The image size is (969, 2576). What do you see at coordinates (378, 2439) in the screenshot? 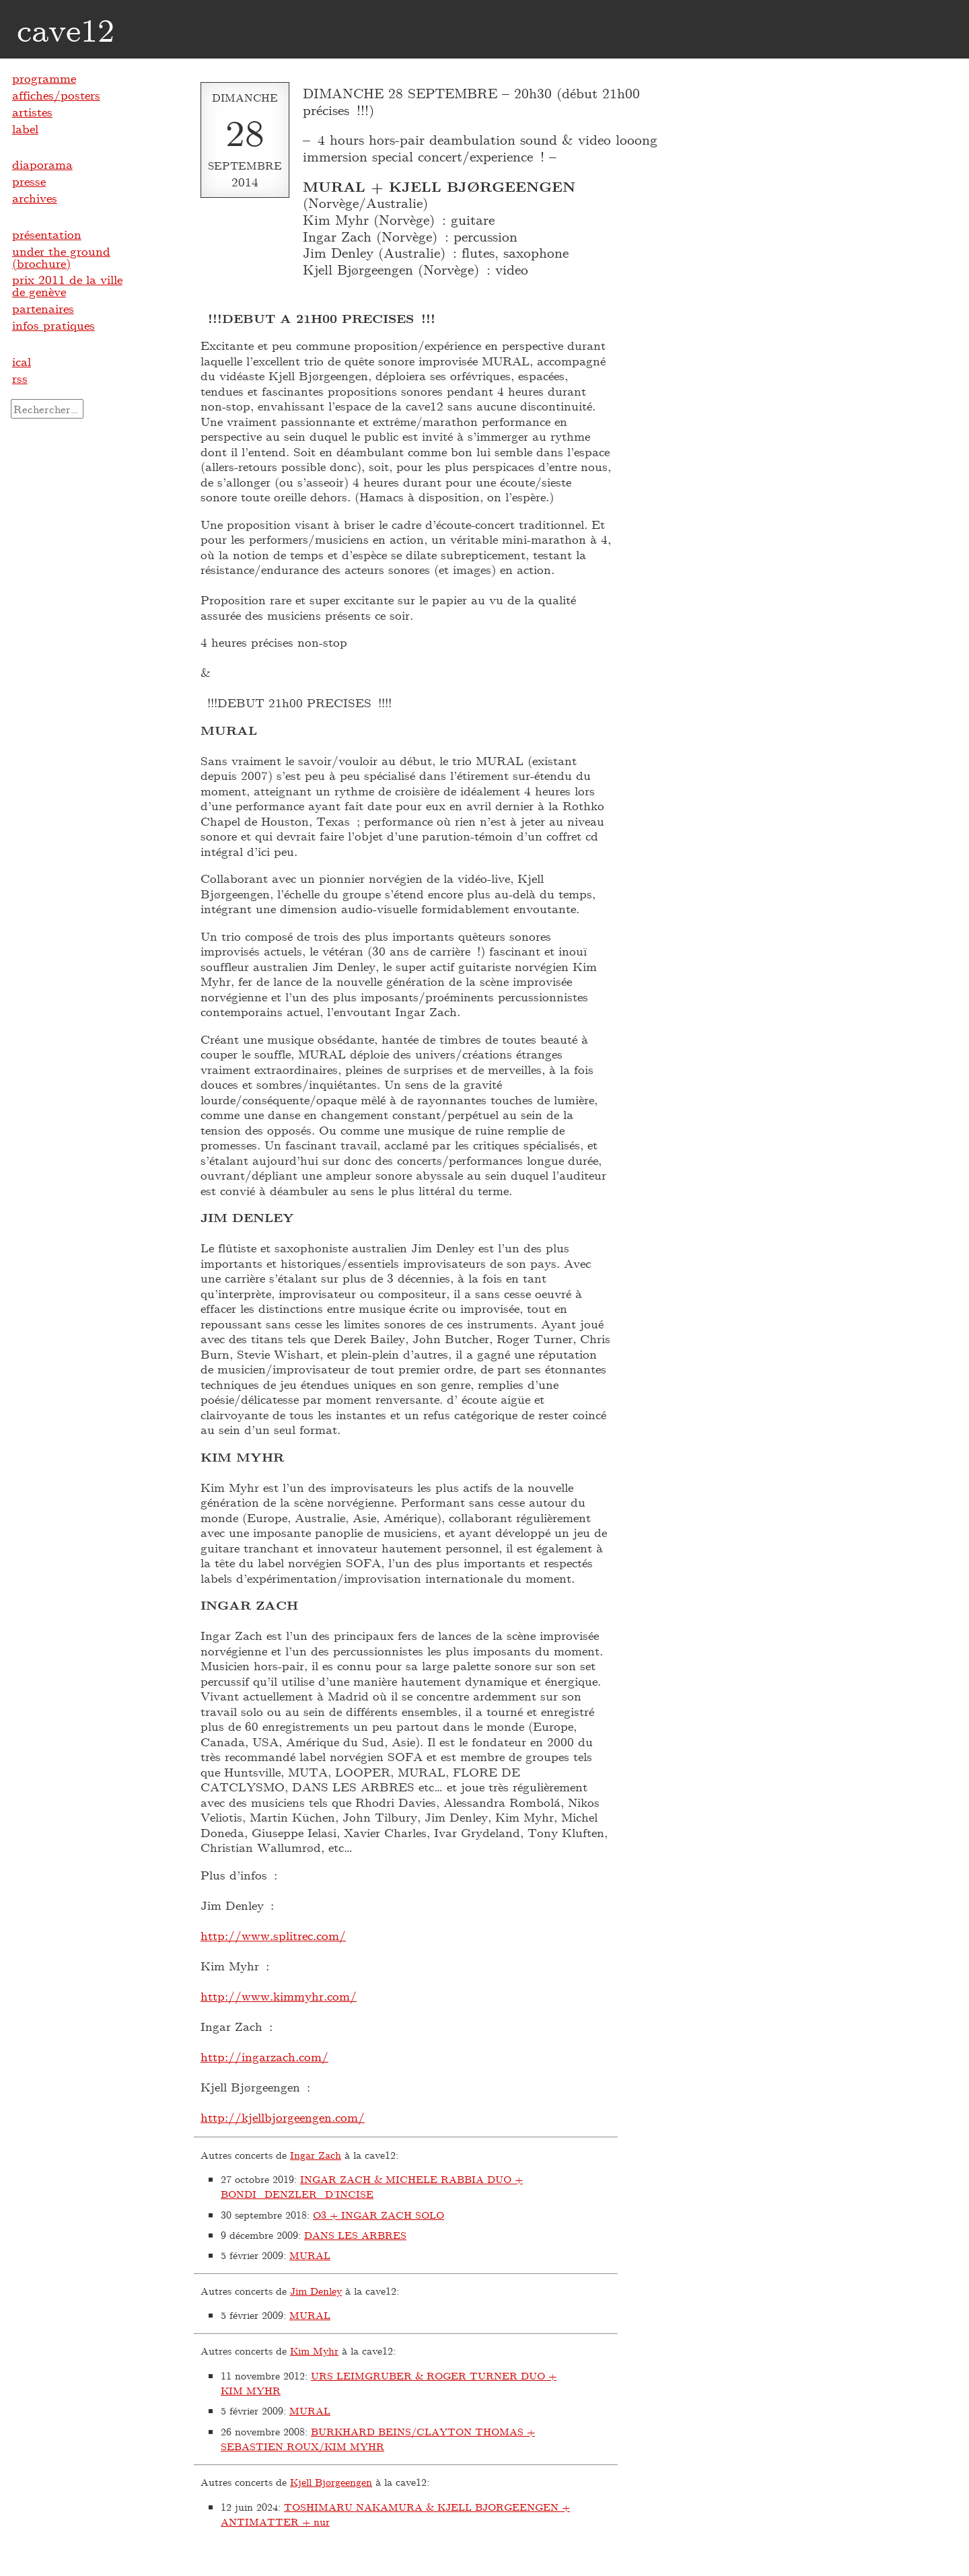
I see `BURKHARD BEINS/CLAYTON THOMAS + SEBASTIEN ROUX/KIM MYHR` at bounding box center [378, 2439].